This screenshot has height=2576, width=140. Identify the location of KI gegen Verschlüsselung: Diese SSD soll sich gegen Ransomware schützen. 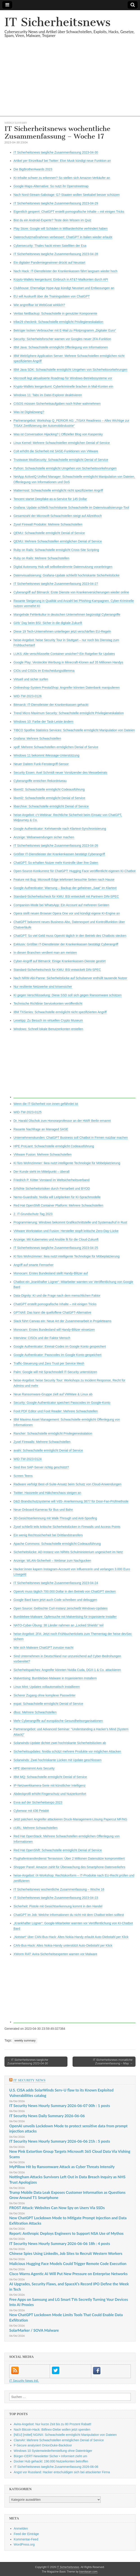
(67, 995).